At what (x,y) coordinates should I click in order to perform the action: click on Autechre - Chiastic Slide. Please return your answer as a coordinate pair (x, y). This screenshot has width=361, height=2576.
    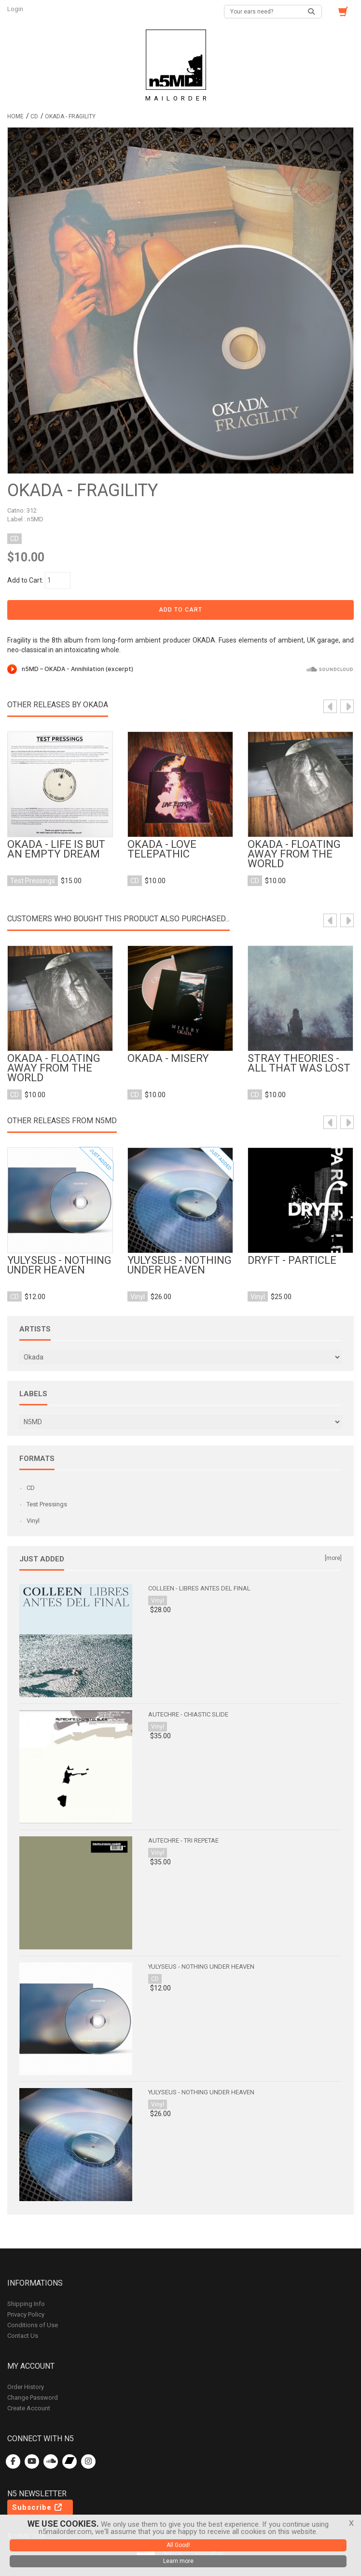
    Looking at the image, I should click on (188, 1714).